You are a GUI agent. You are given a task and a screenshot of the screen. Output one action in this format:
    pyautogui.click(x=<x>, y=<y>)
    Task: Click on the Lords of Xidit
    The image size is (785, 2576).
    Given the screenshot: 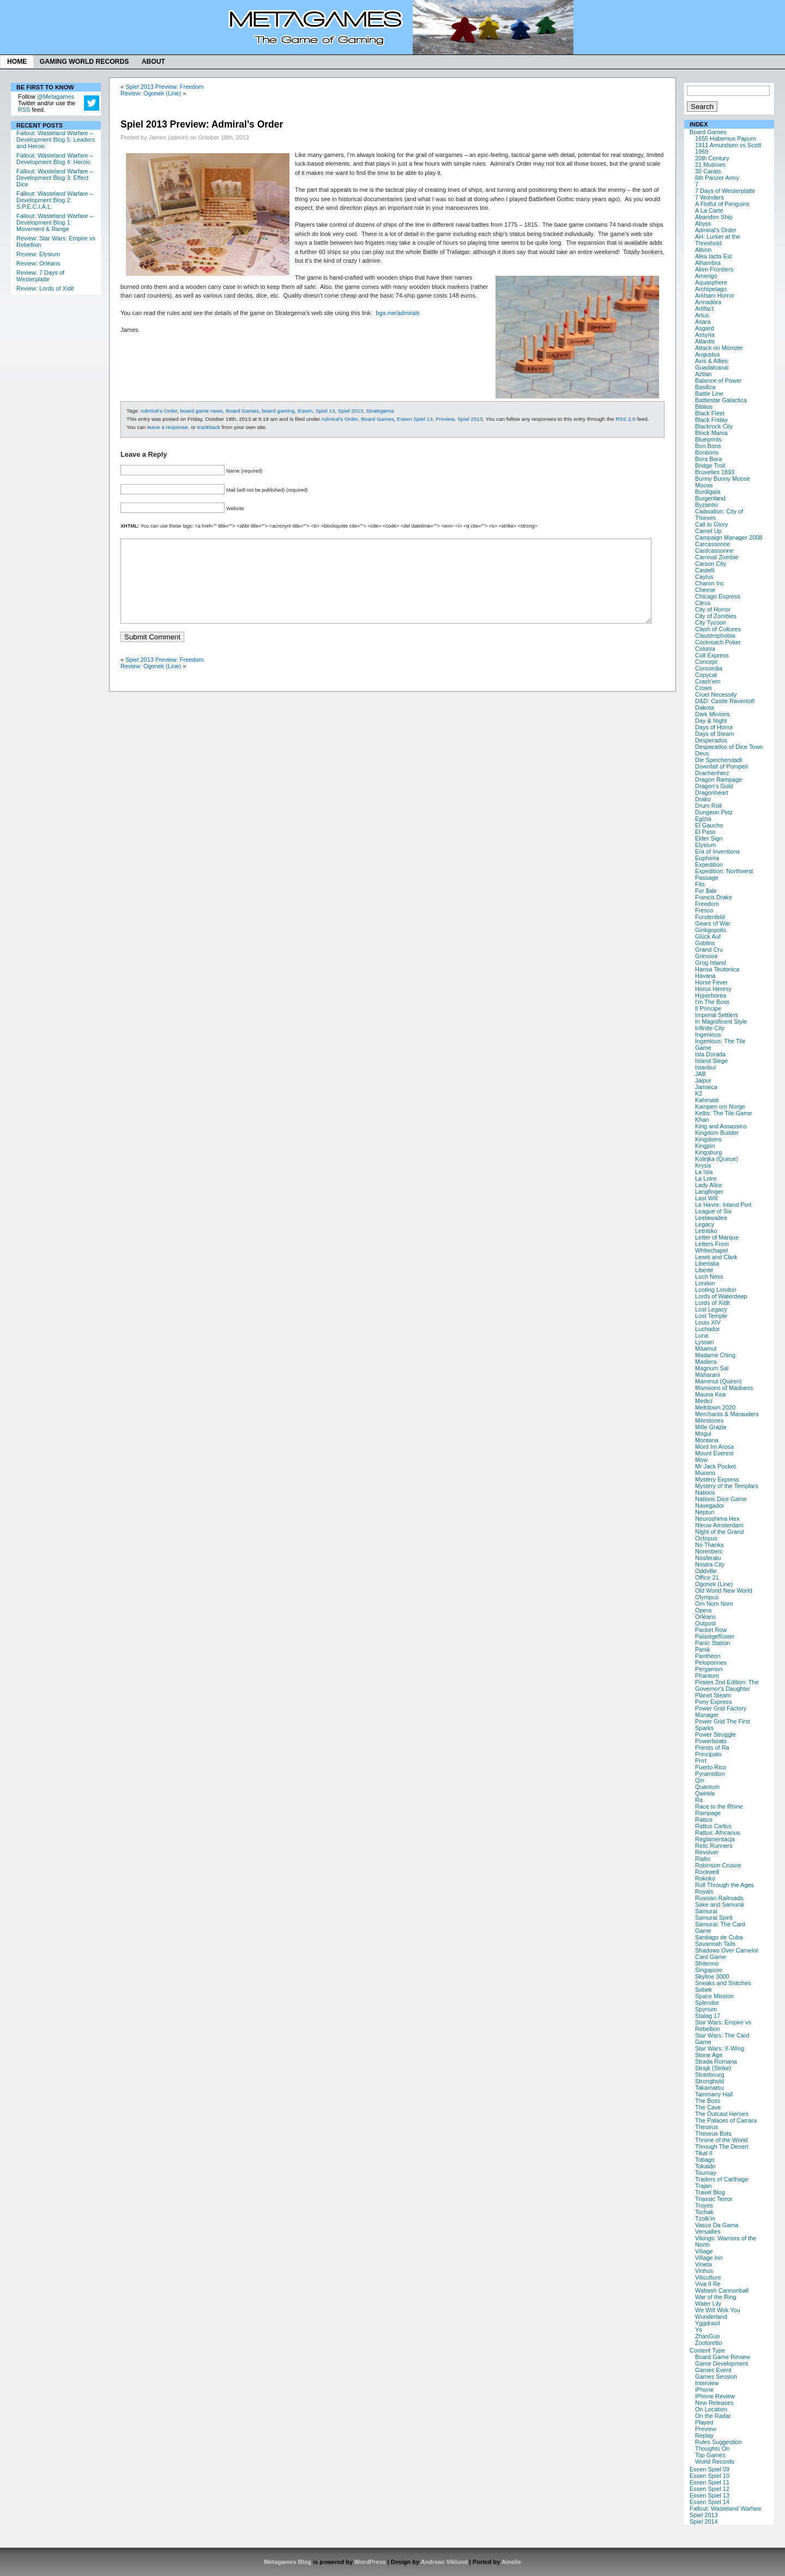 What is the action you would take?
    pyautogui.click(x=712, y=1302)
    